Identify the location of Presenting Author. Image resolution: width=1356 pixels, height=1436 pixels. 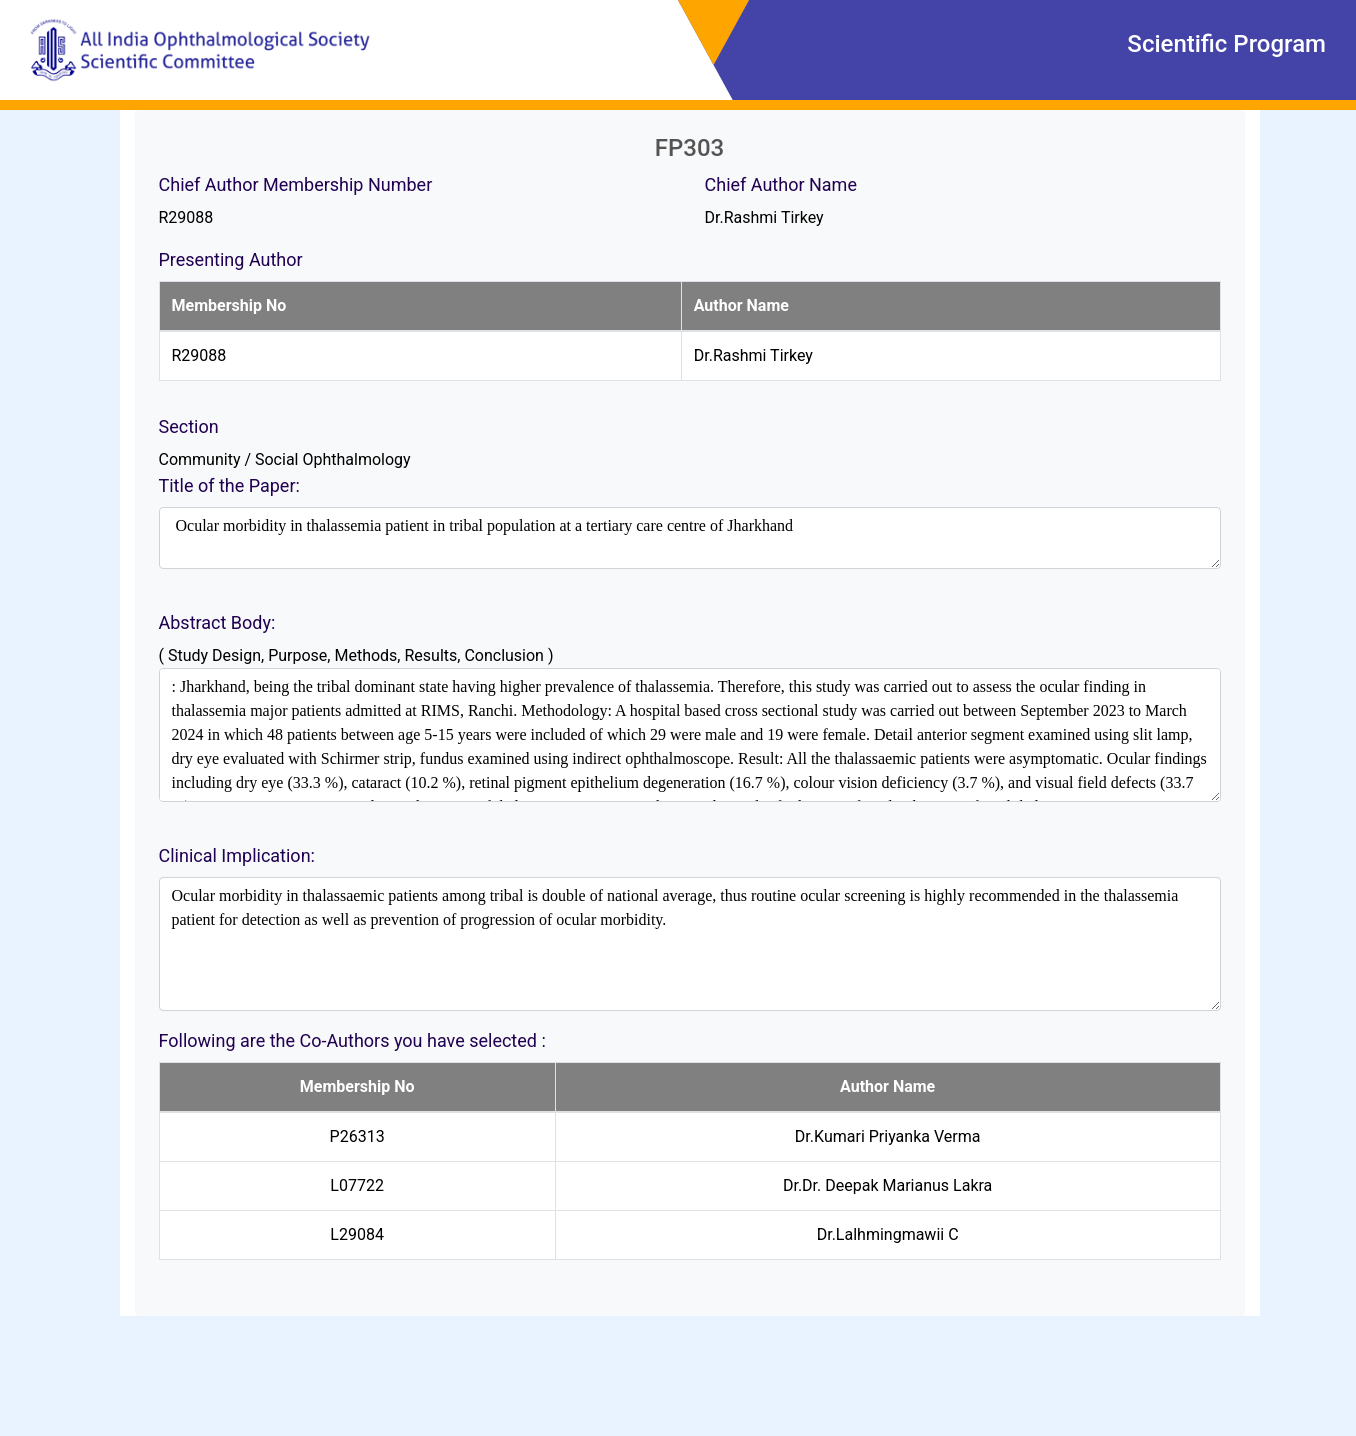
(231, 259).